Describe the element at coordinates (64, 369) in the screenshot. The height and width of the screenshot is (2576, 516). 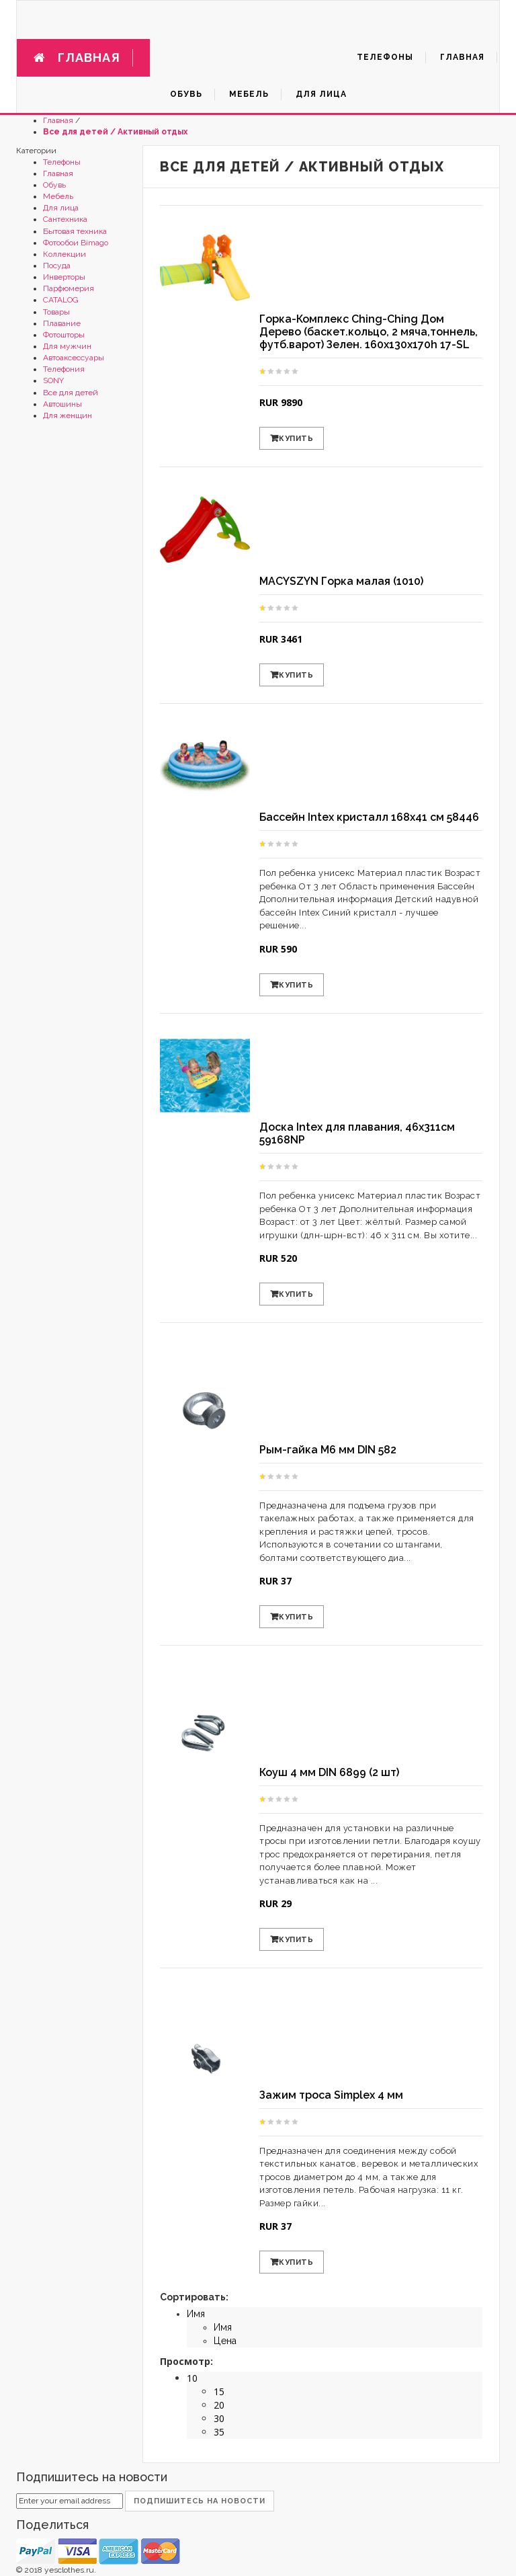
I see `Телефония` at that location.